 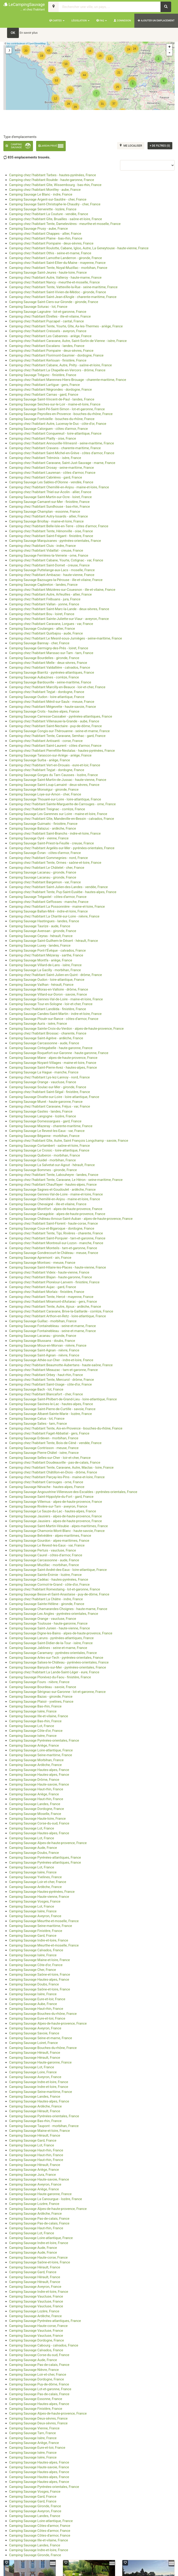 I want to click on Camping Sauvage Saint-Martin-de-Jussac - haute-vienne, France, so click(x=57, y=780).